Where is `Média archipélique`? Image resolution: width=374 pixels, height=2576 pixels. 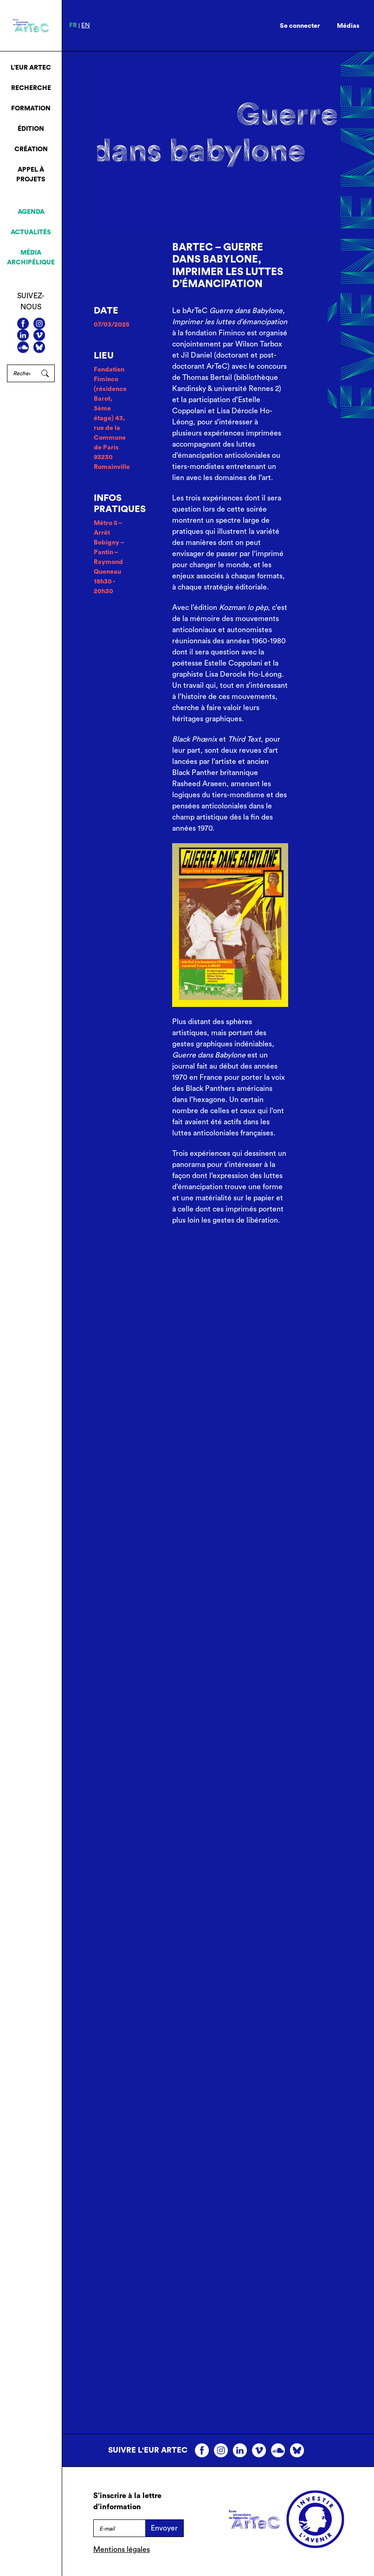
Média archipélique is located at coordinates (31, 258).